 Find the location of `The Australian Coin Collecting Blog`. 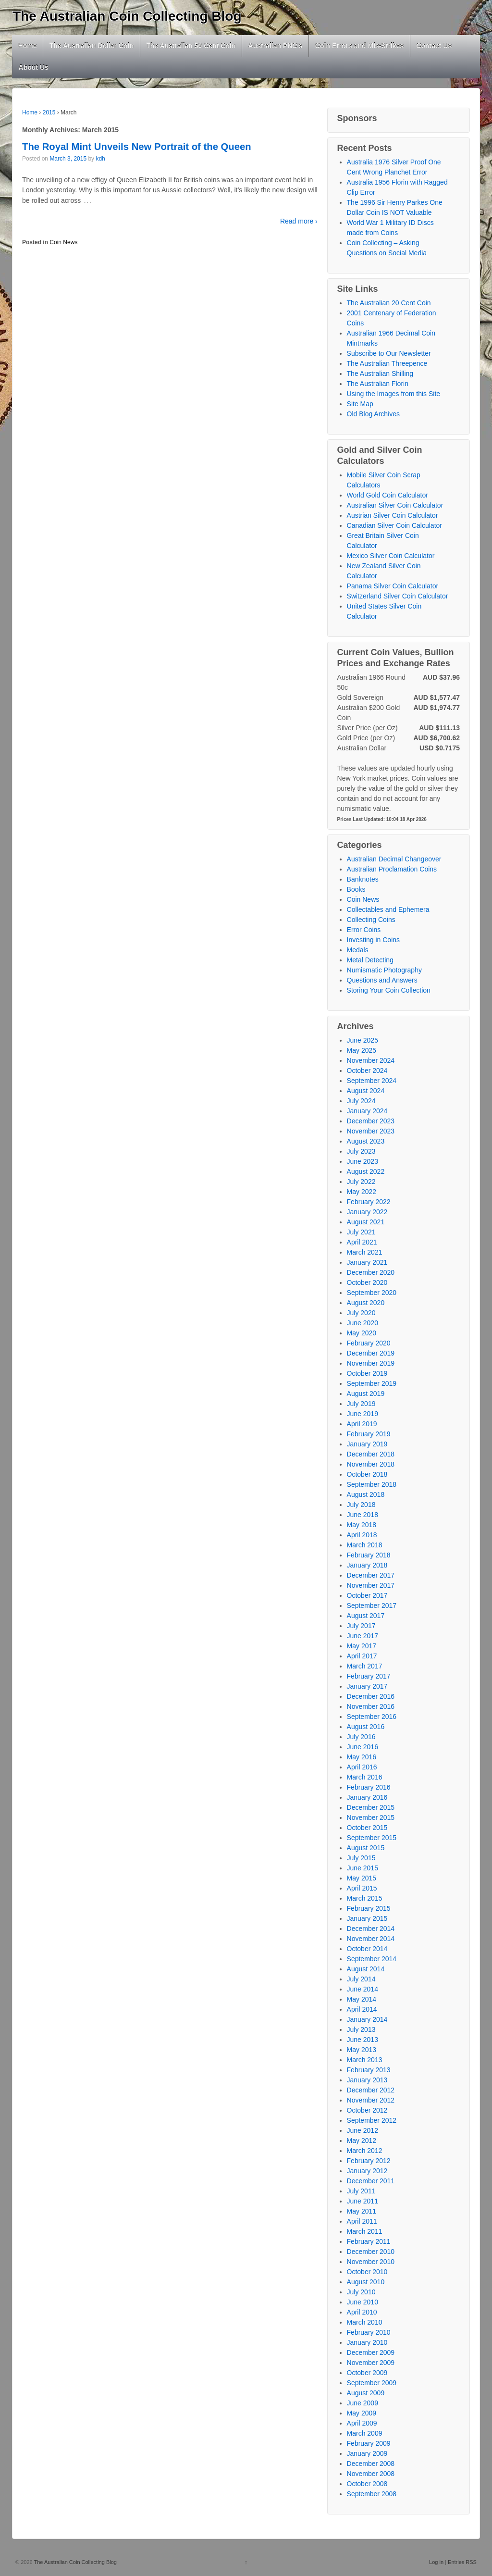

The Australian Coin Collecting Blog is located at coordinates (127, 16).